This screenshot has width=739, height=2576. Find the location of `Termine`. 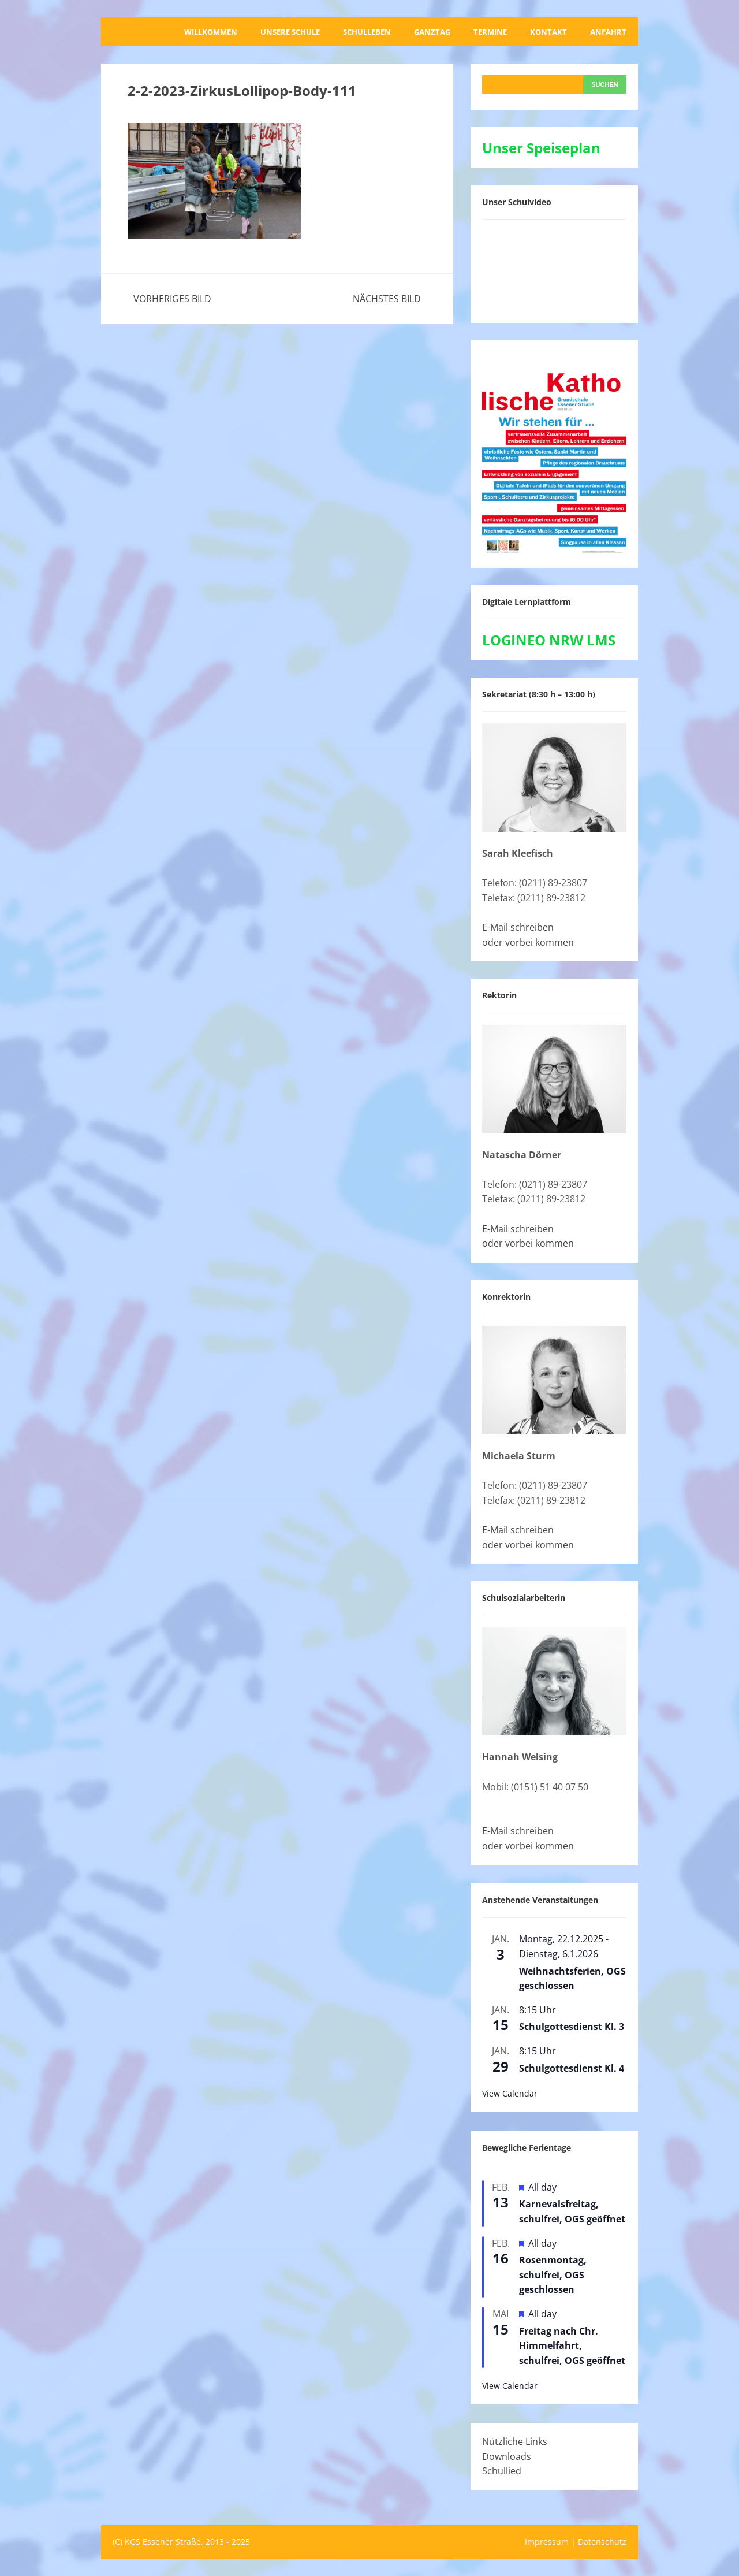

Termine is located at coordinates (490, 32).